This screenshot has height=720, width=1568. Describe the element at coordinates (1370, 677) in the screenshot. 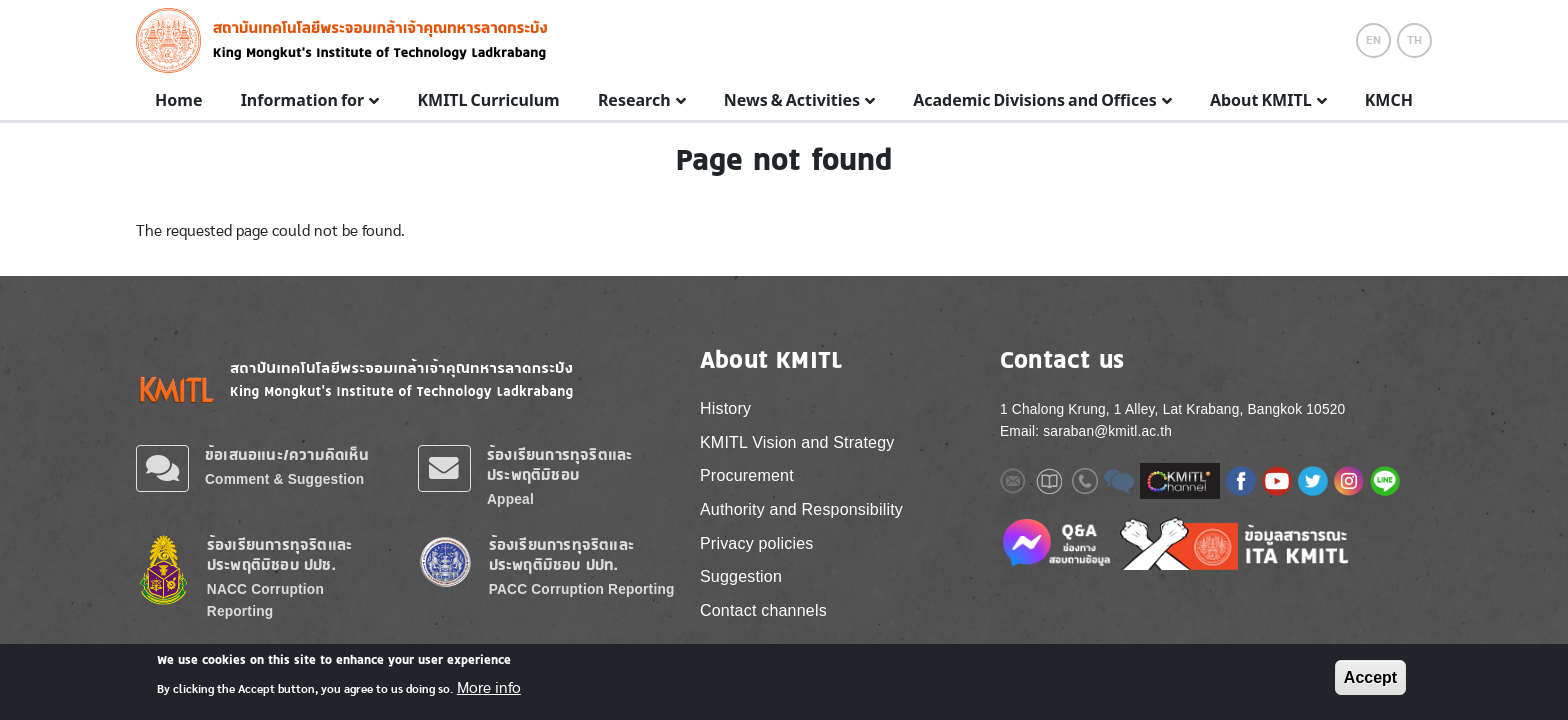

I see `Accept` at that location.